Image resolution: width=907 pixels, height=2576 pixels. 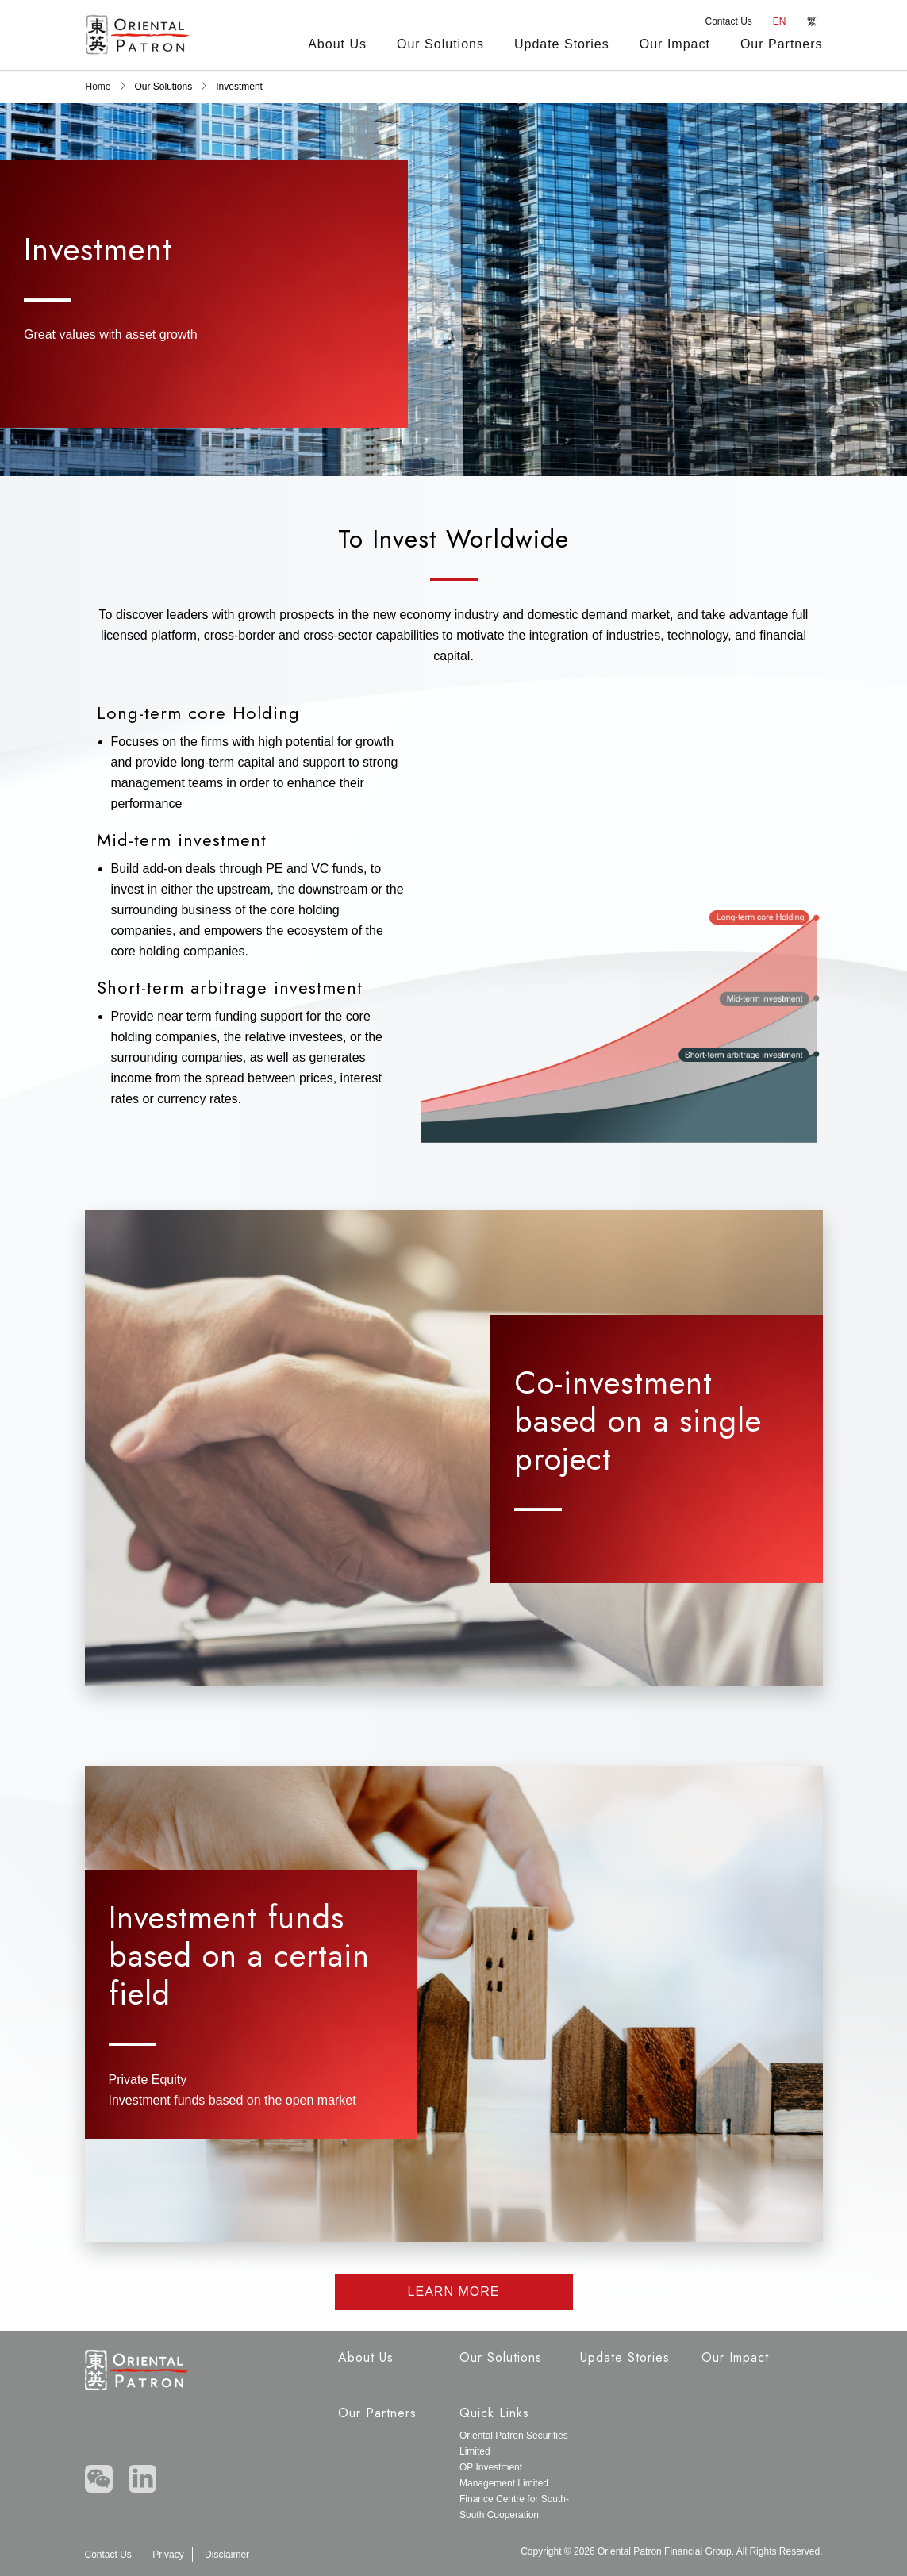 I want to click on Home, so click(x=98, y=86).